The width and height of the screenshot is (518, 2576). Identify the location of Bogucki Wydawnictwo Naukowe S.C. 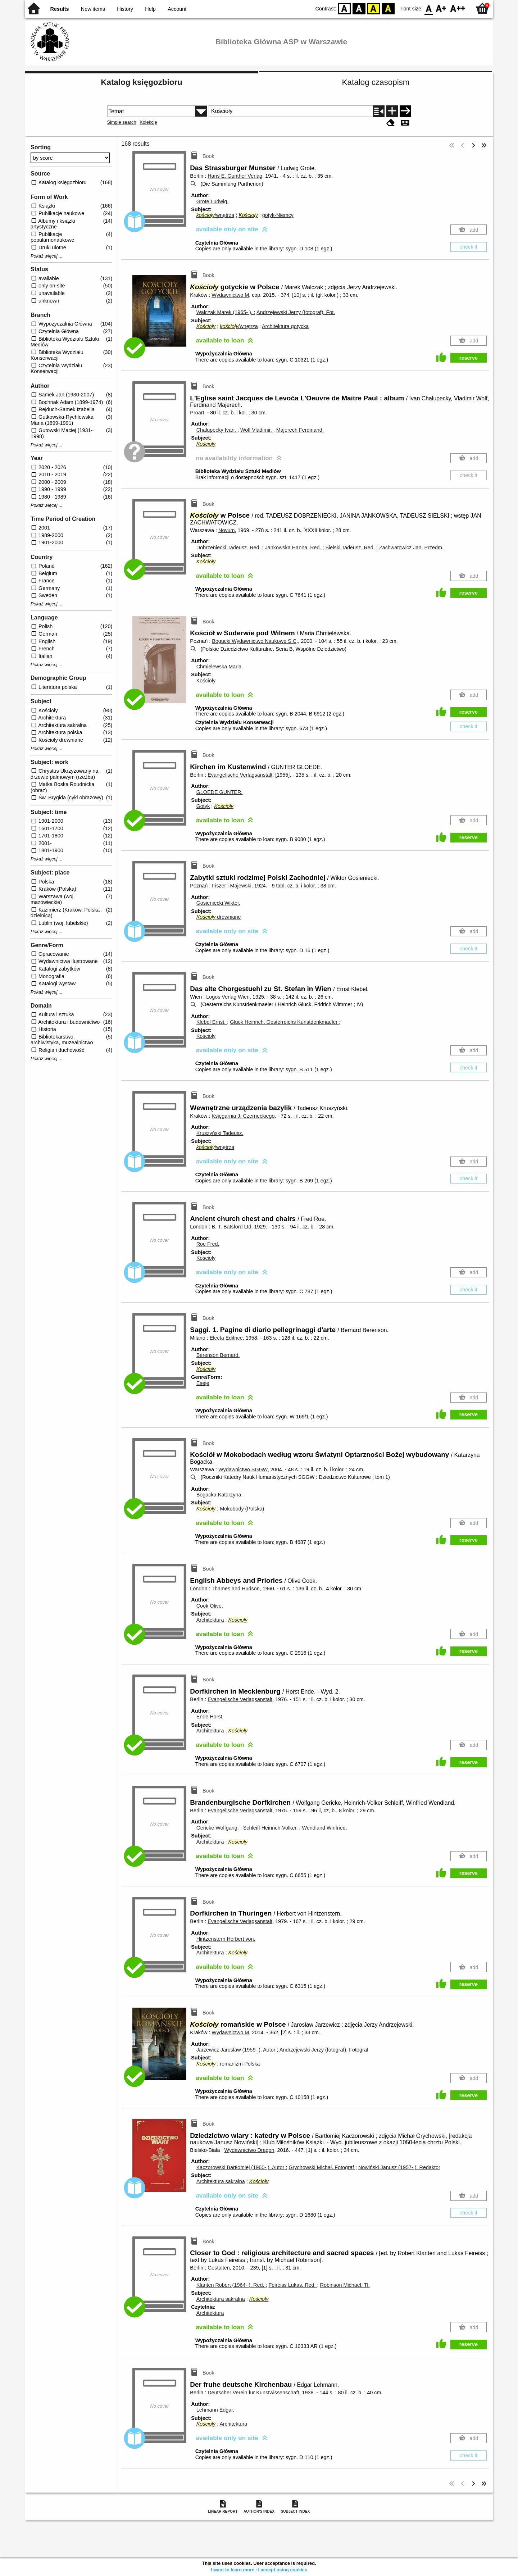
(254, 641).